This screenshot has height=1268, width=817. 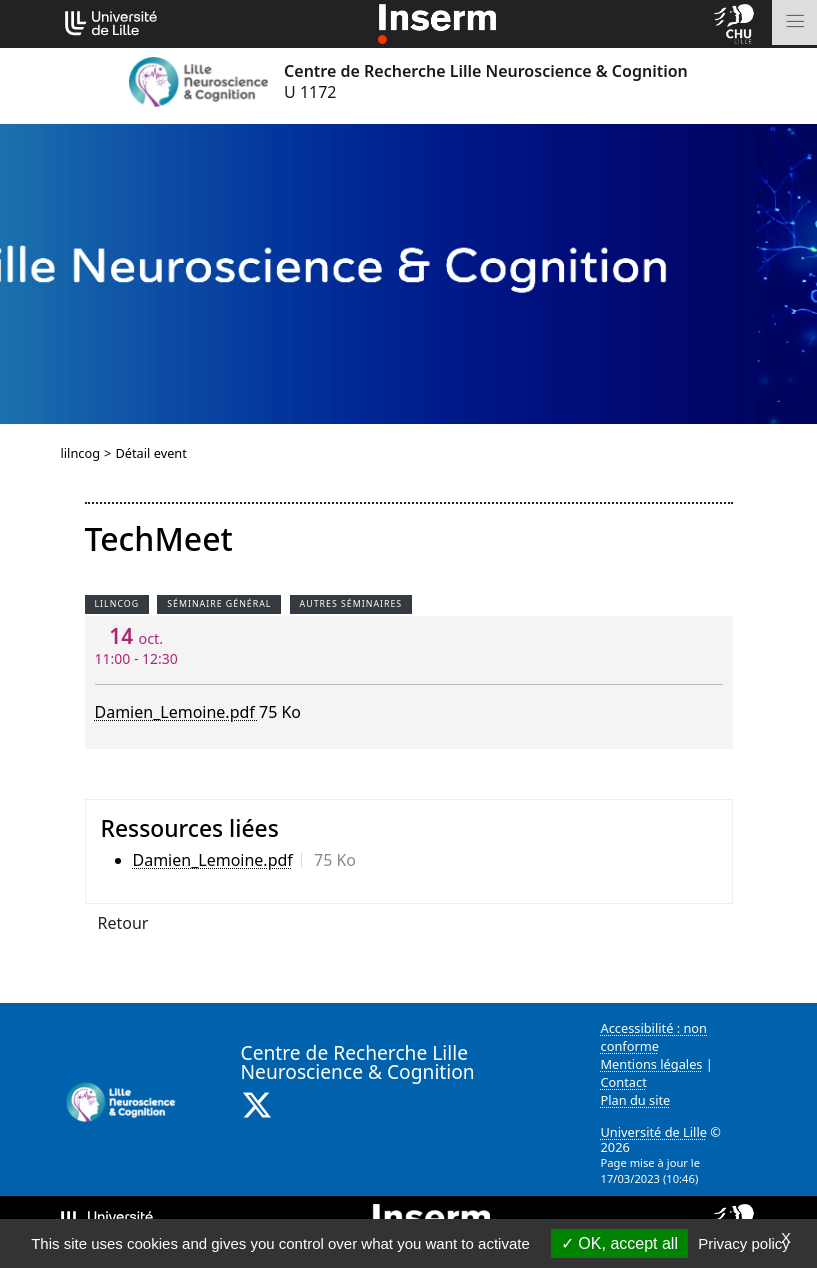 What do you see at coordinates (636, 1100) in the screenshot?
I see `Plan du site` at bounding box center [636, 1100].